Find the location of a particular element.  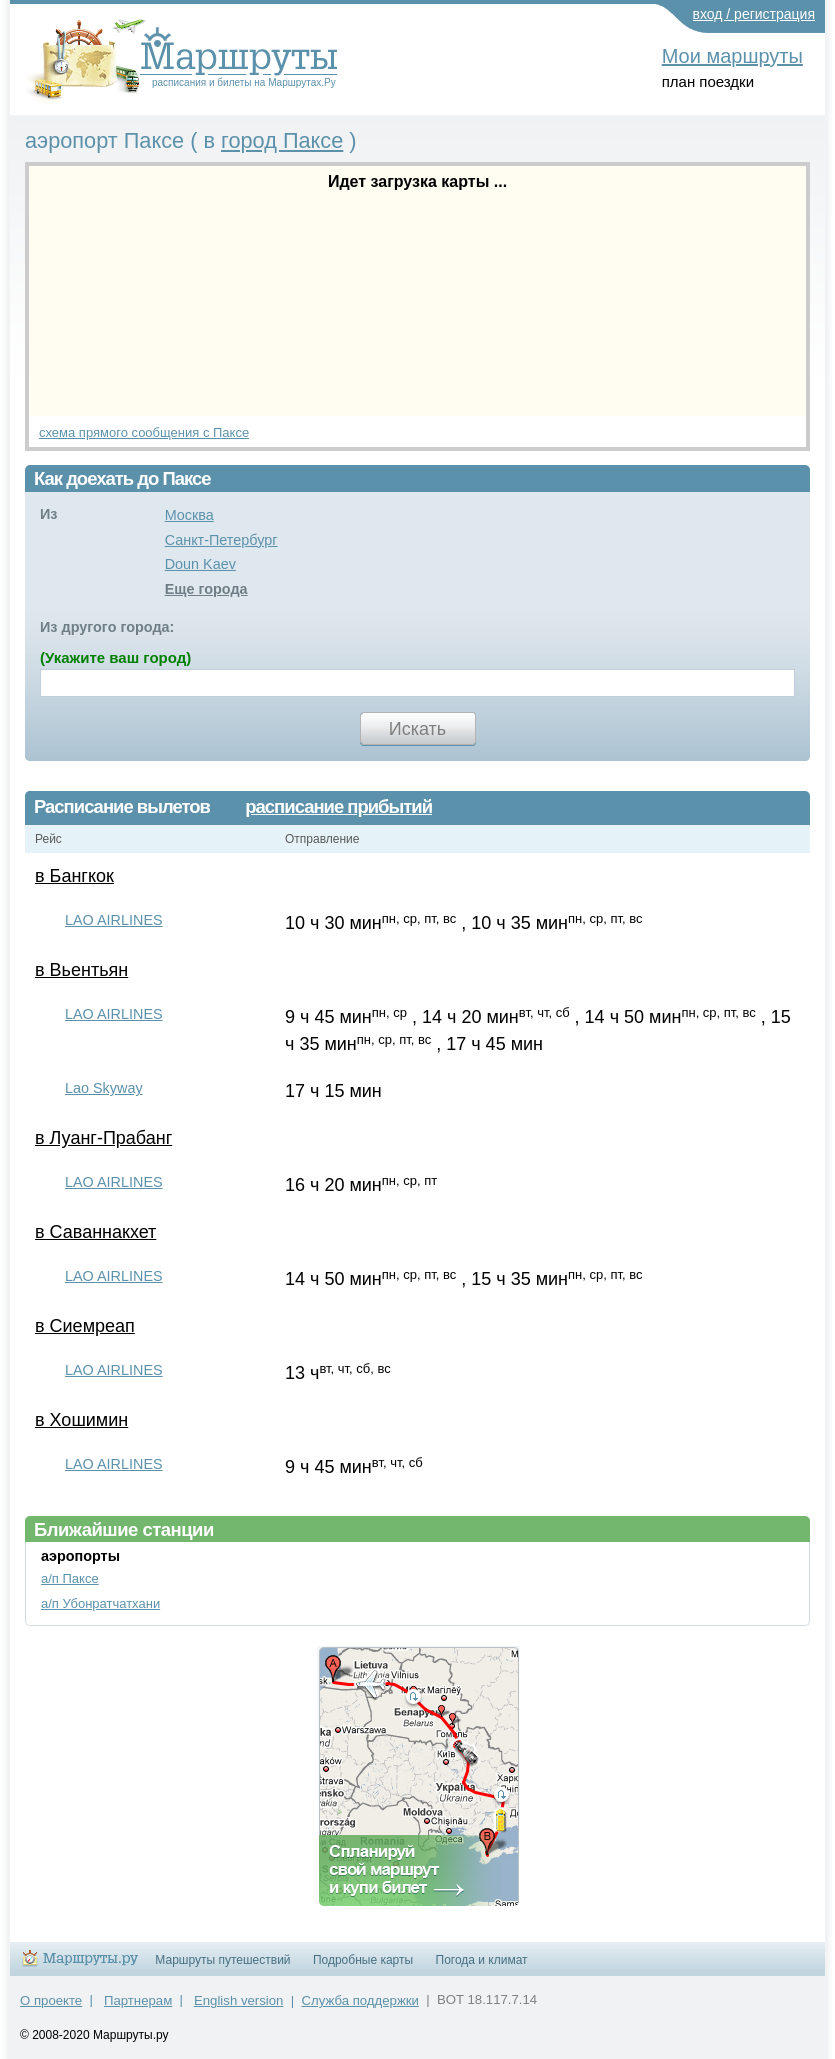

Еще города is located at coordinates (206, 589).